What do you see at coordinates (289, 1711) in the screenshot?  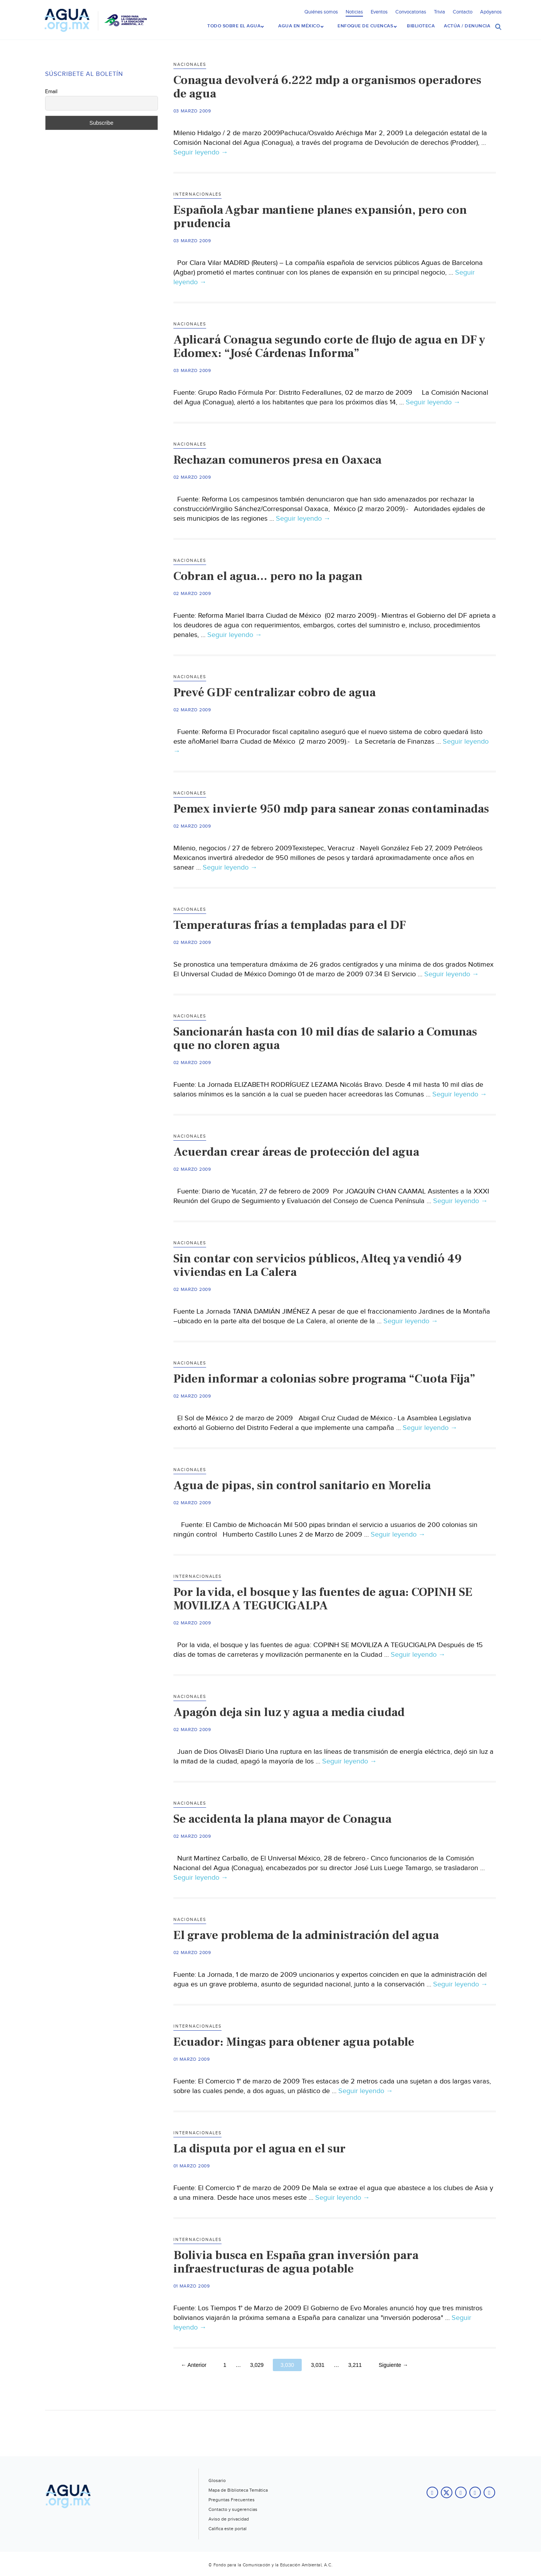 I see `Apagón deja sin luz y agua a media ciudad` at bounding box center [289, 1711].